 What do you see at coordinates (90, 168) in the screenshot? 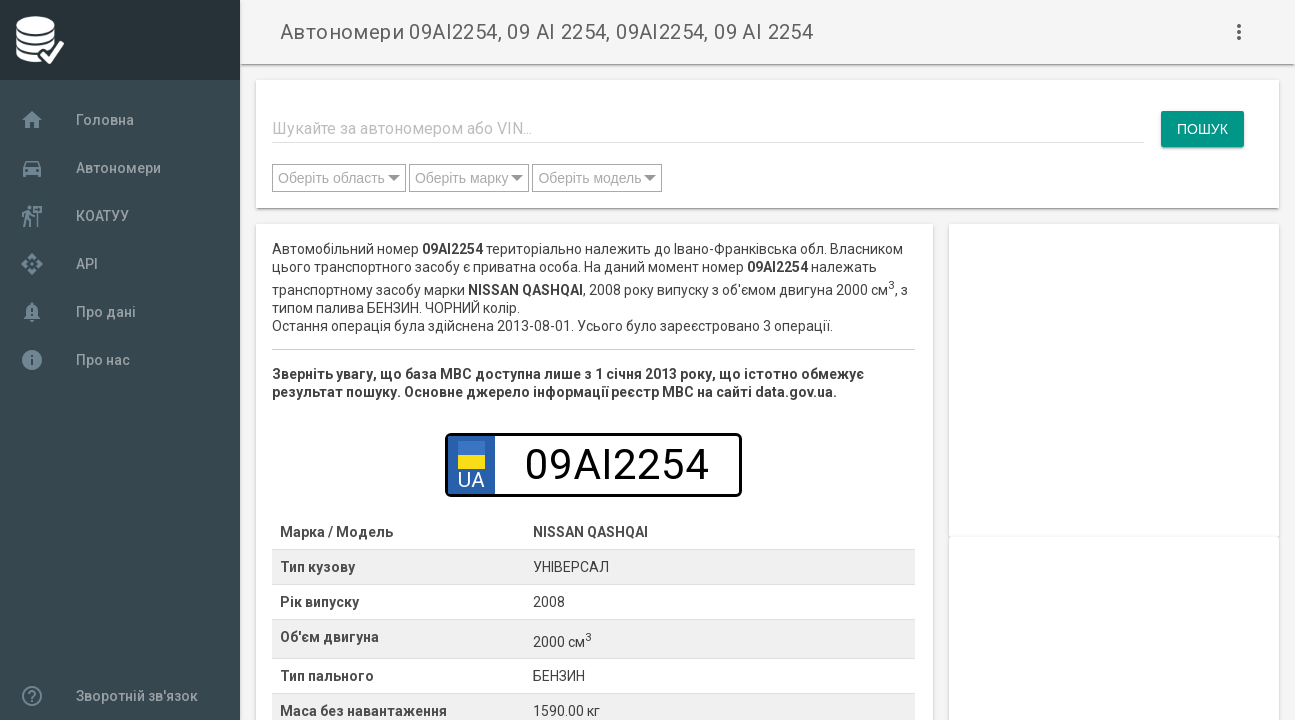
I see `Автономери` at bounding box center [90, 168].